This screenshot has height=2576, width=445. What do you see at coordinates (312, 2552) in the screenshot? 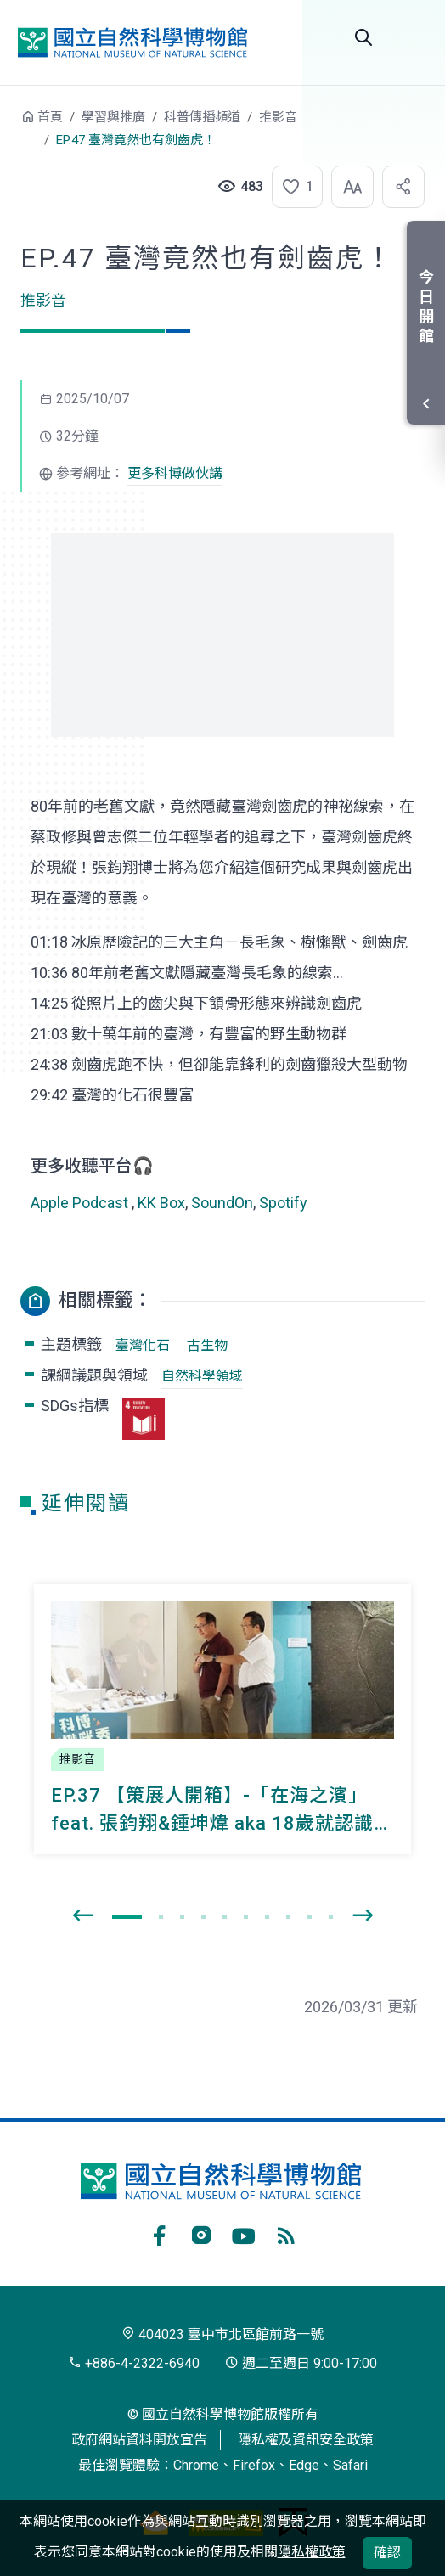
I see `隱私權政策` at bounding box center [312, 2552].